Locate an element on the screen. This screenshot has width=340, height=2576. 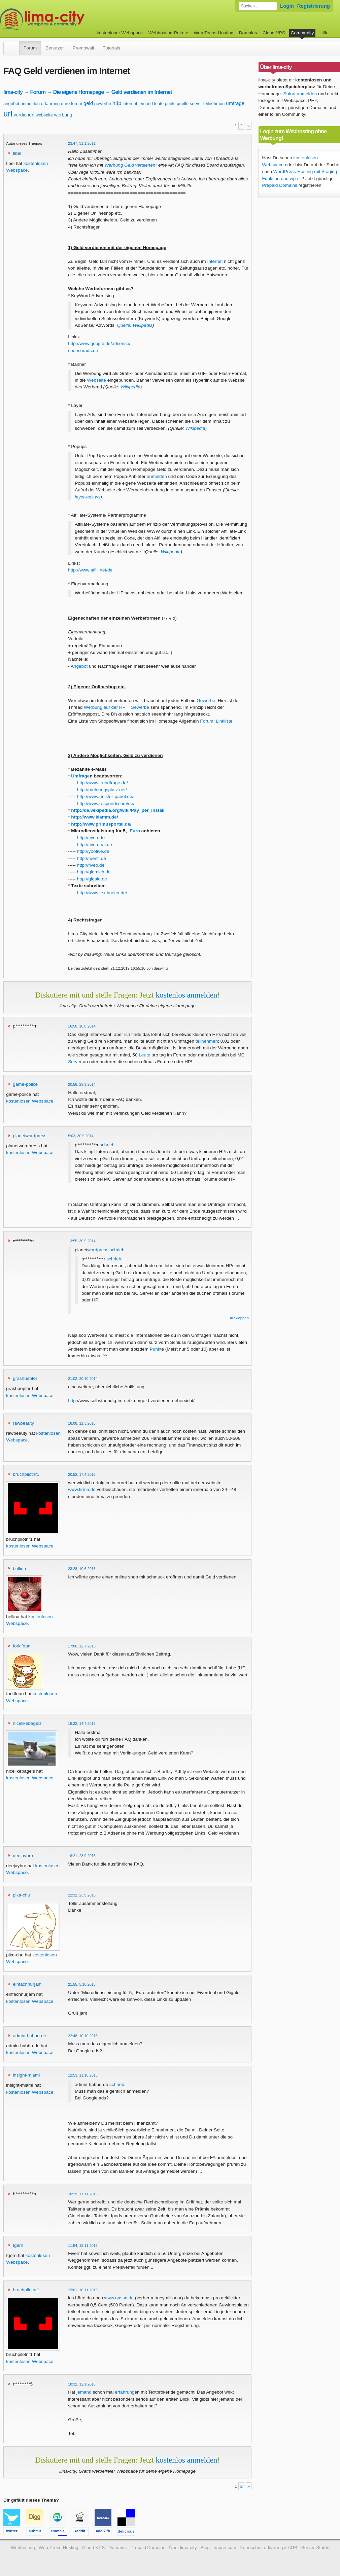
Werbung is located at coordinates (113, 165).